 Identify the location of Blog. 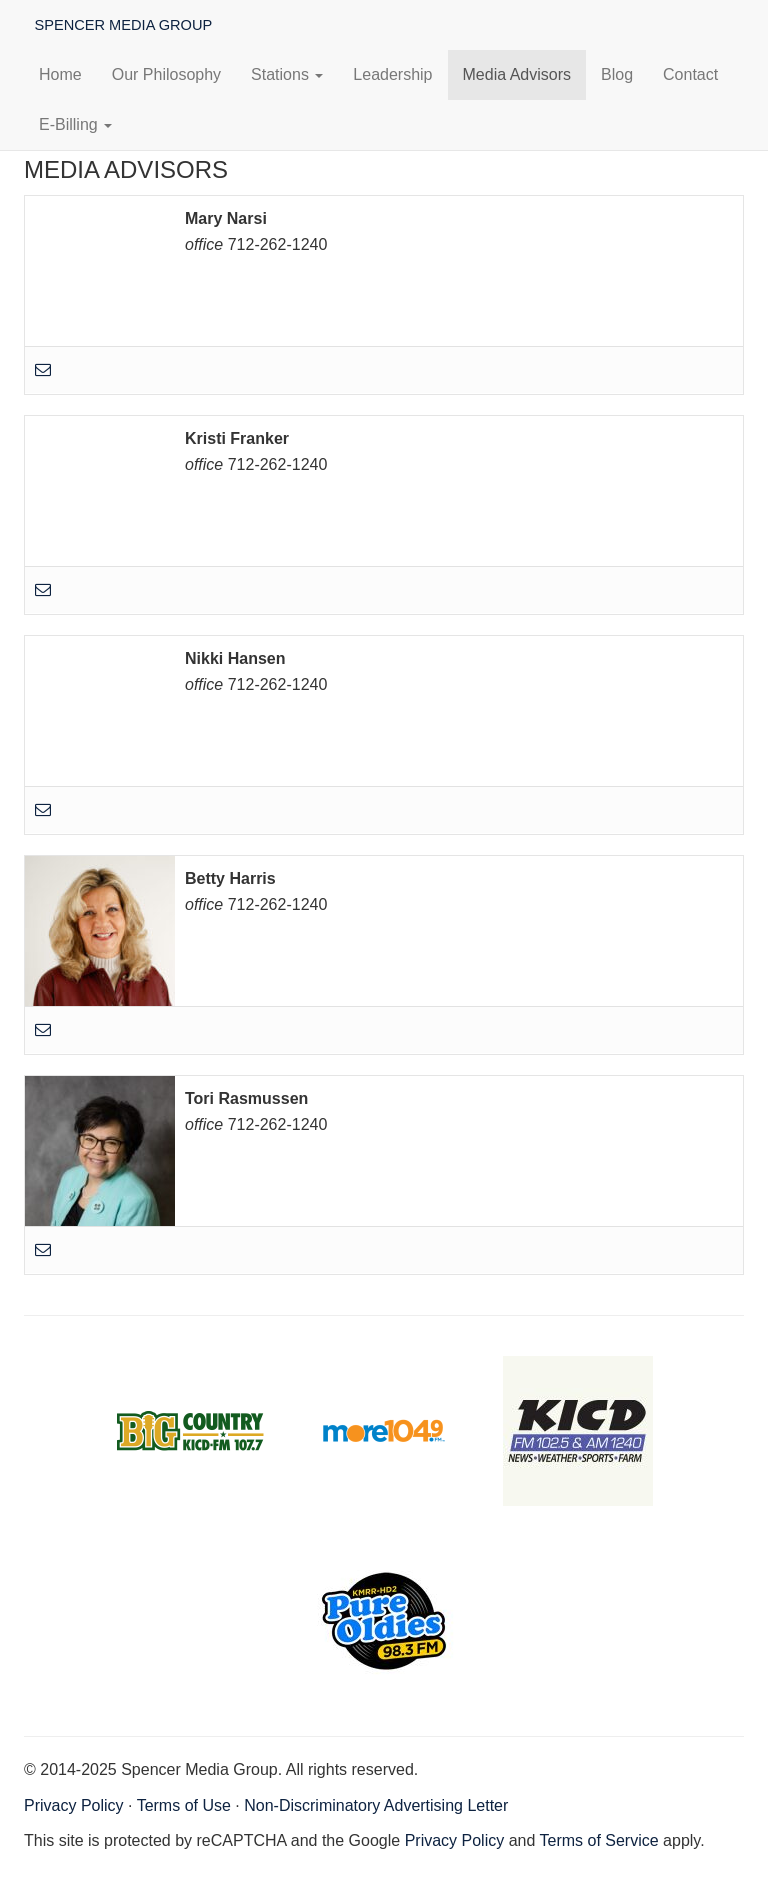
(617, 74).